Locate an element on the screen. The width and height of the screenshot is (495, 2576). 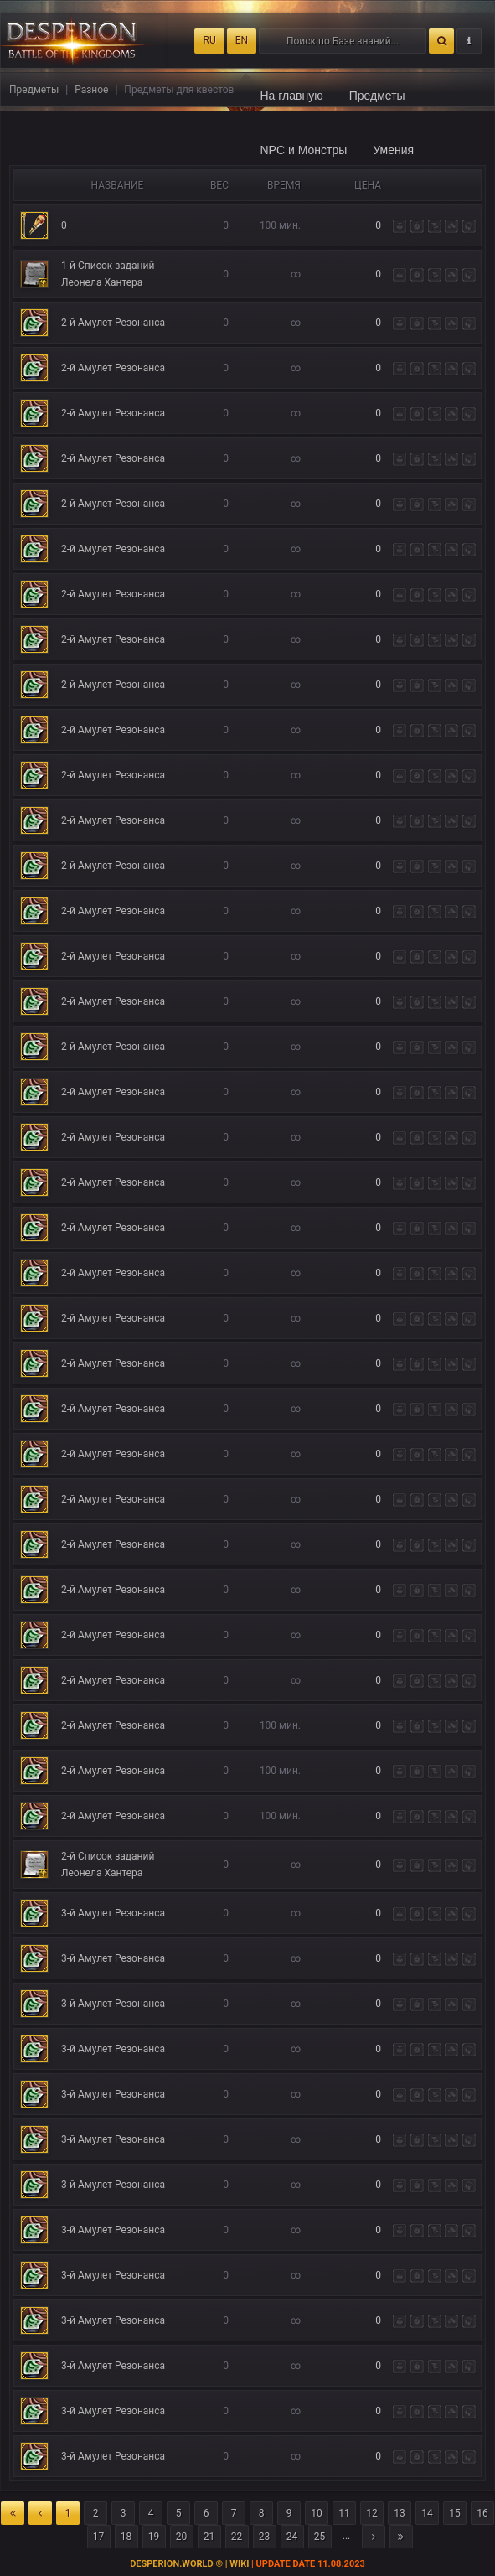
18 is located at coordinates (126, 2536).